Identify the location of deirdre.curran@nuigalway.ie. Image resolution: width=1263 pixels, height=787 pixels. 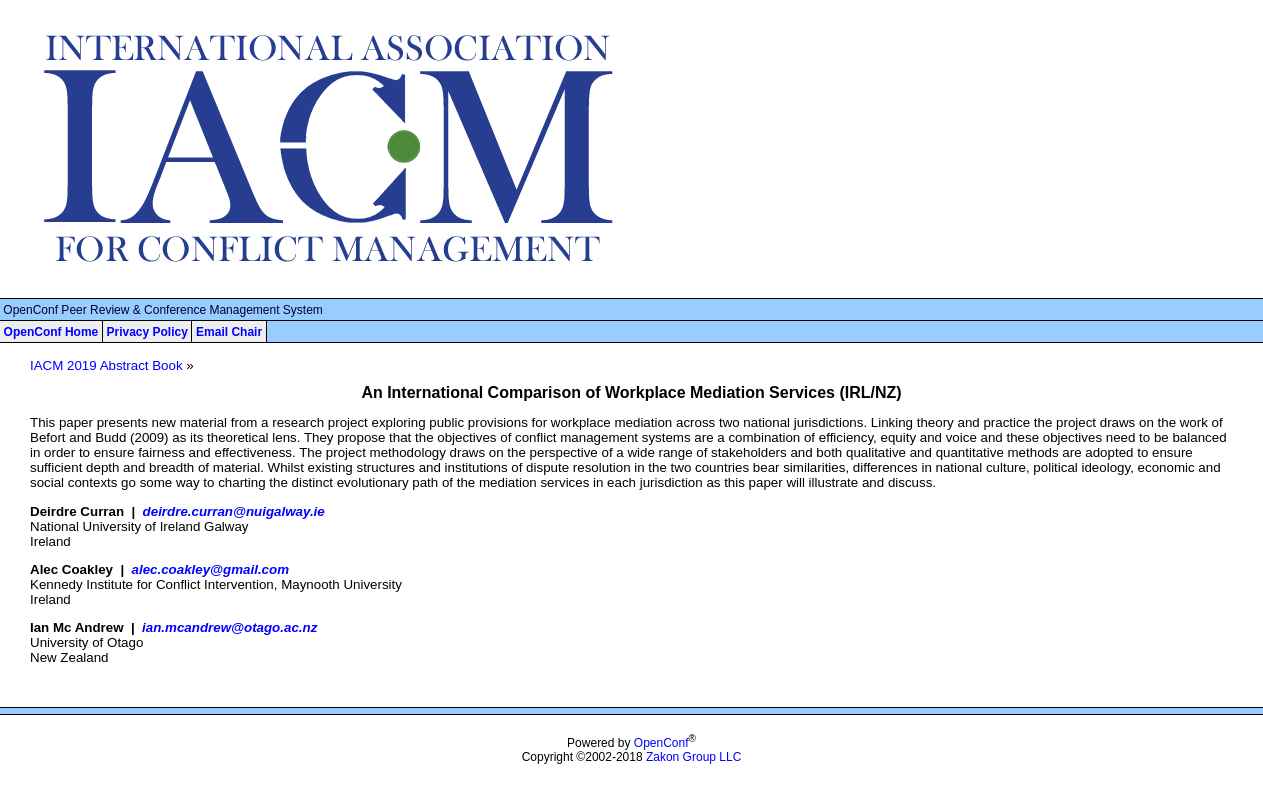
(234, 511).